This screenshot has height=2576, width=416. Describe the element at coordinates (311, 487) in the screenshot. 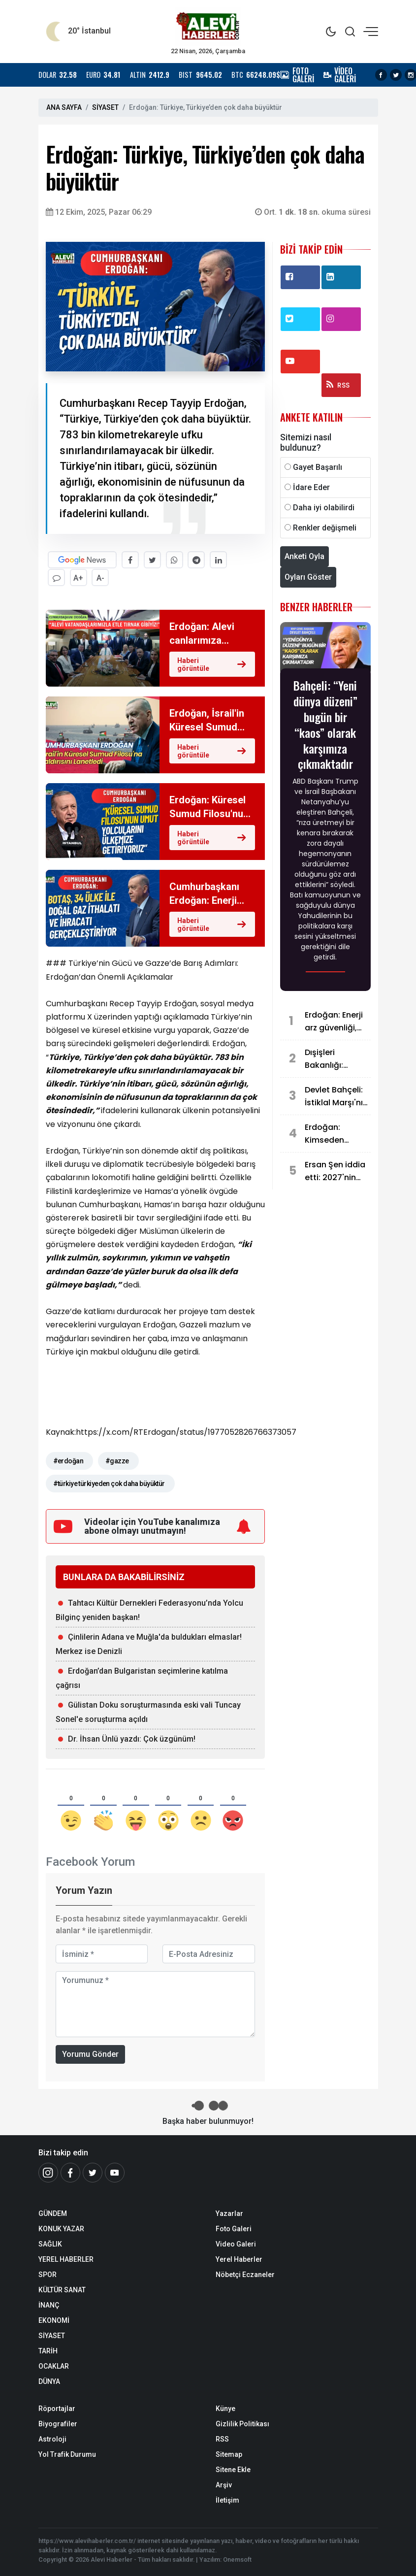

I see `İdare Eder` at that location.